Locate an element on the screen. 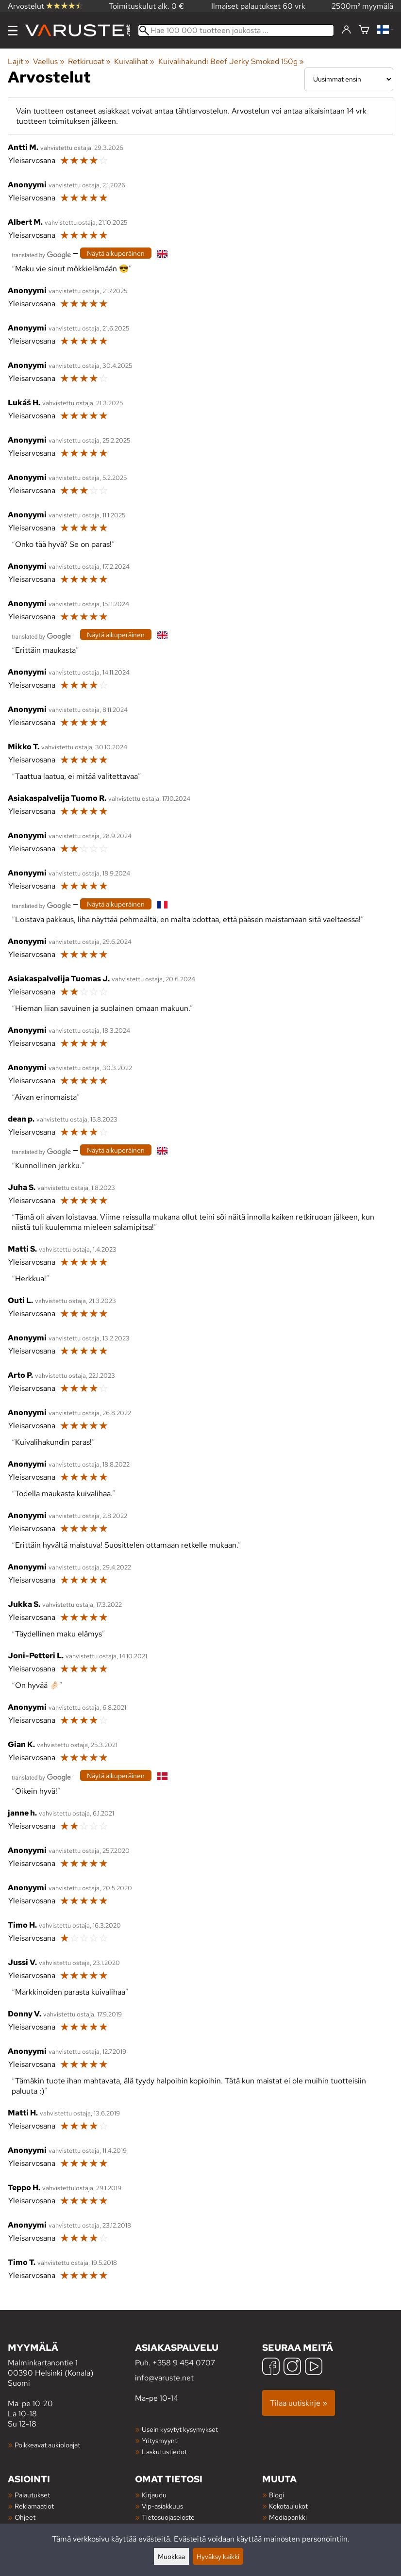  Blogi is located at coordinates (276, 2494).